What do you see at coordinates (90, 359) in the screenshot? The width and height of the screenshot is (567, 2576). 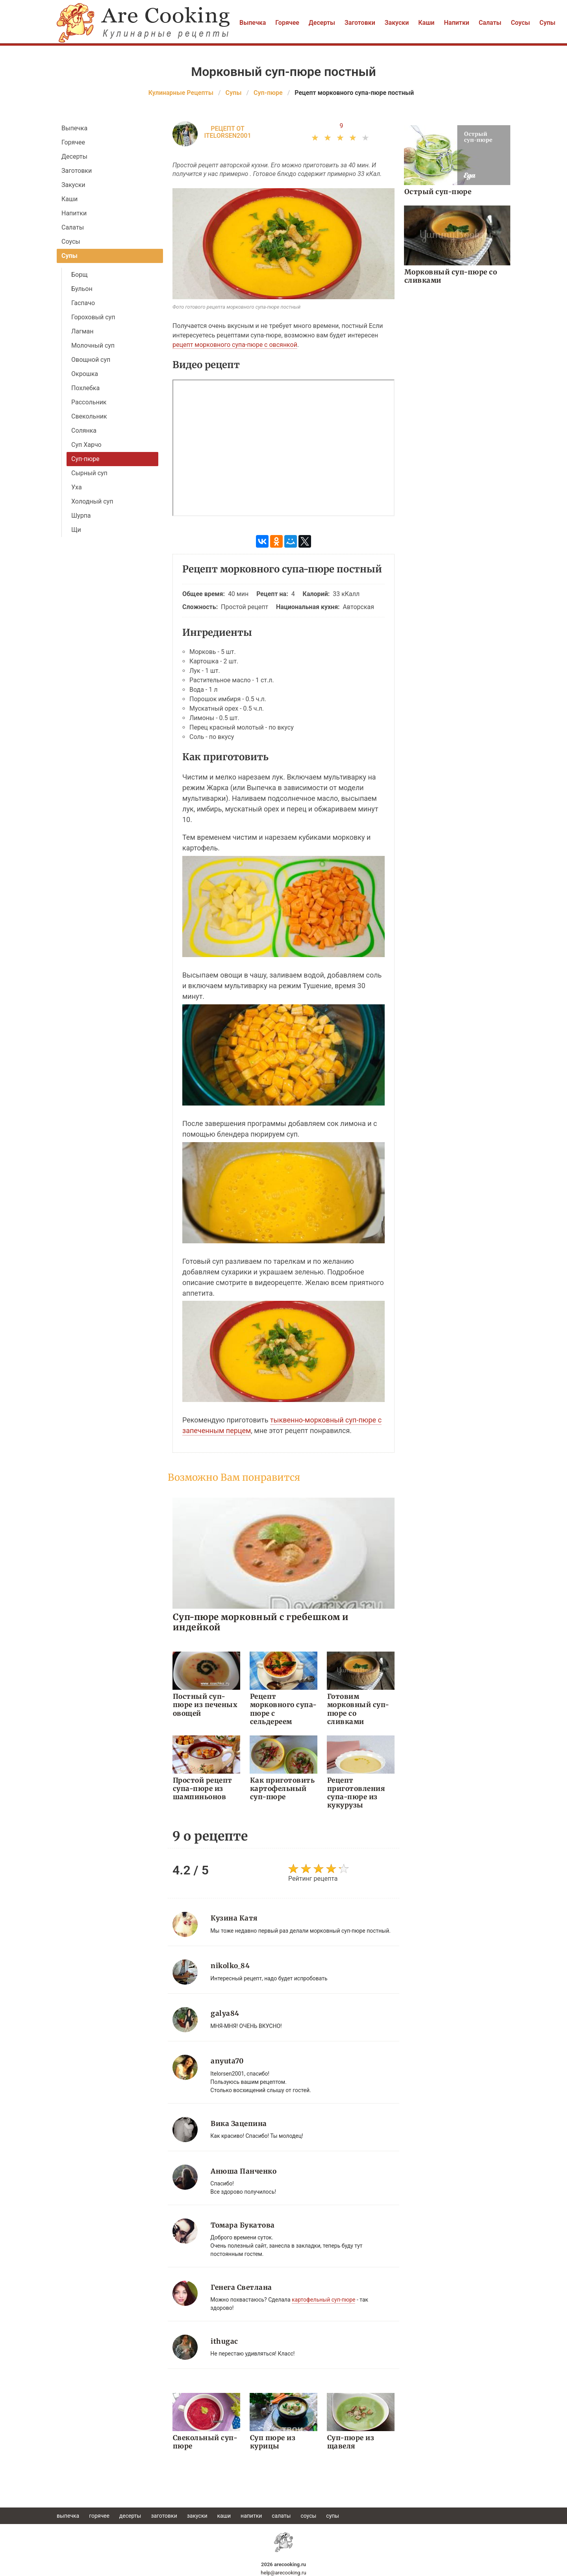 I see `Овощной суп` at bounding box center [90, 359].